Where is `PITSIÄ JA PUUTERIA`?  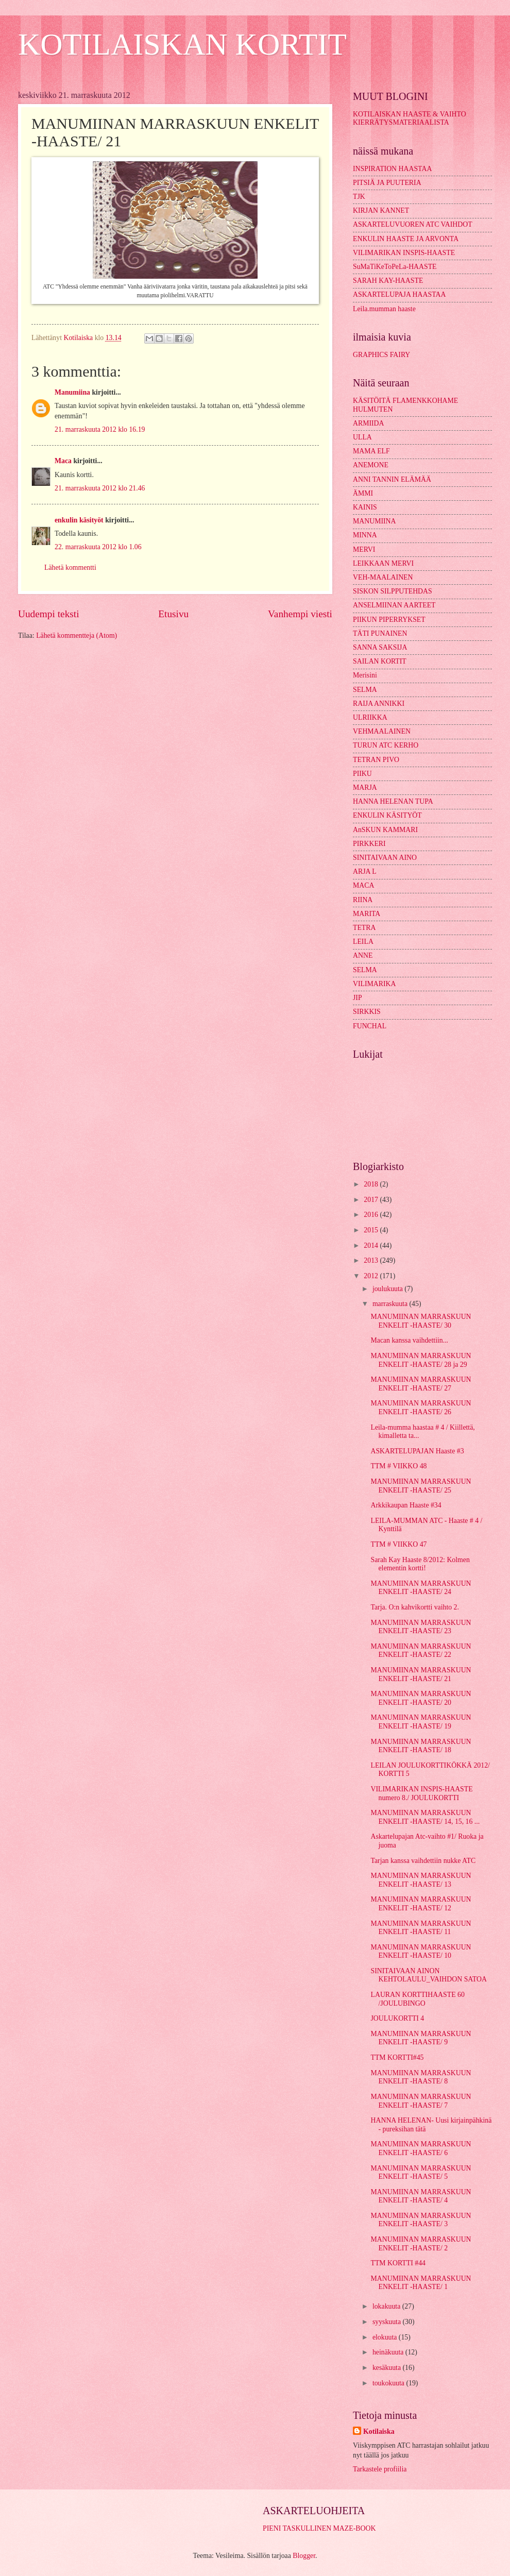 PITSIÄ JA PUUTERIA is located at coordinates (387, 183).